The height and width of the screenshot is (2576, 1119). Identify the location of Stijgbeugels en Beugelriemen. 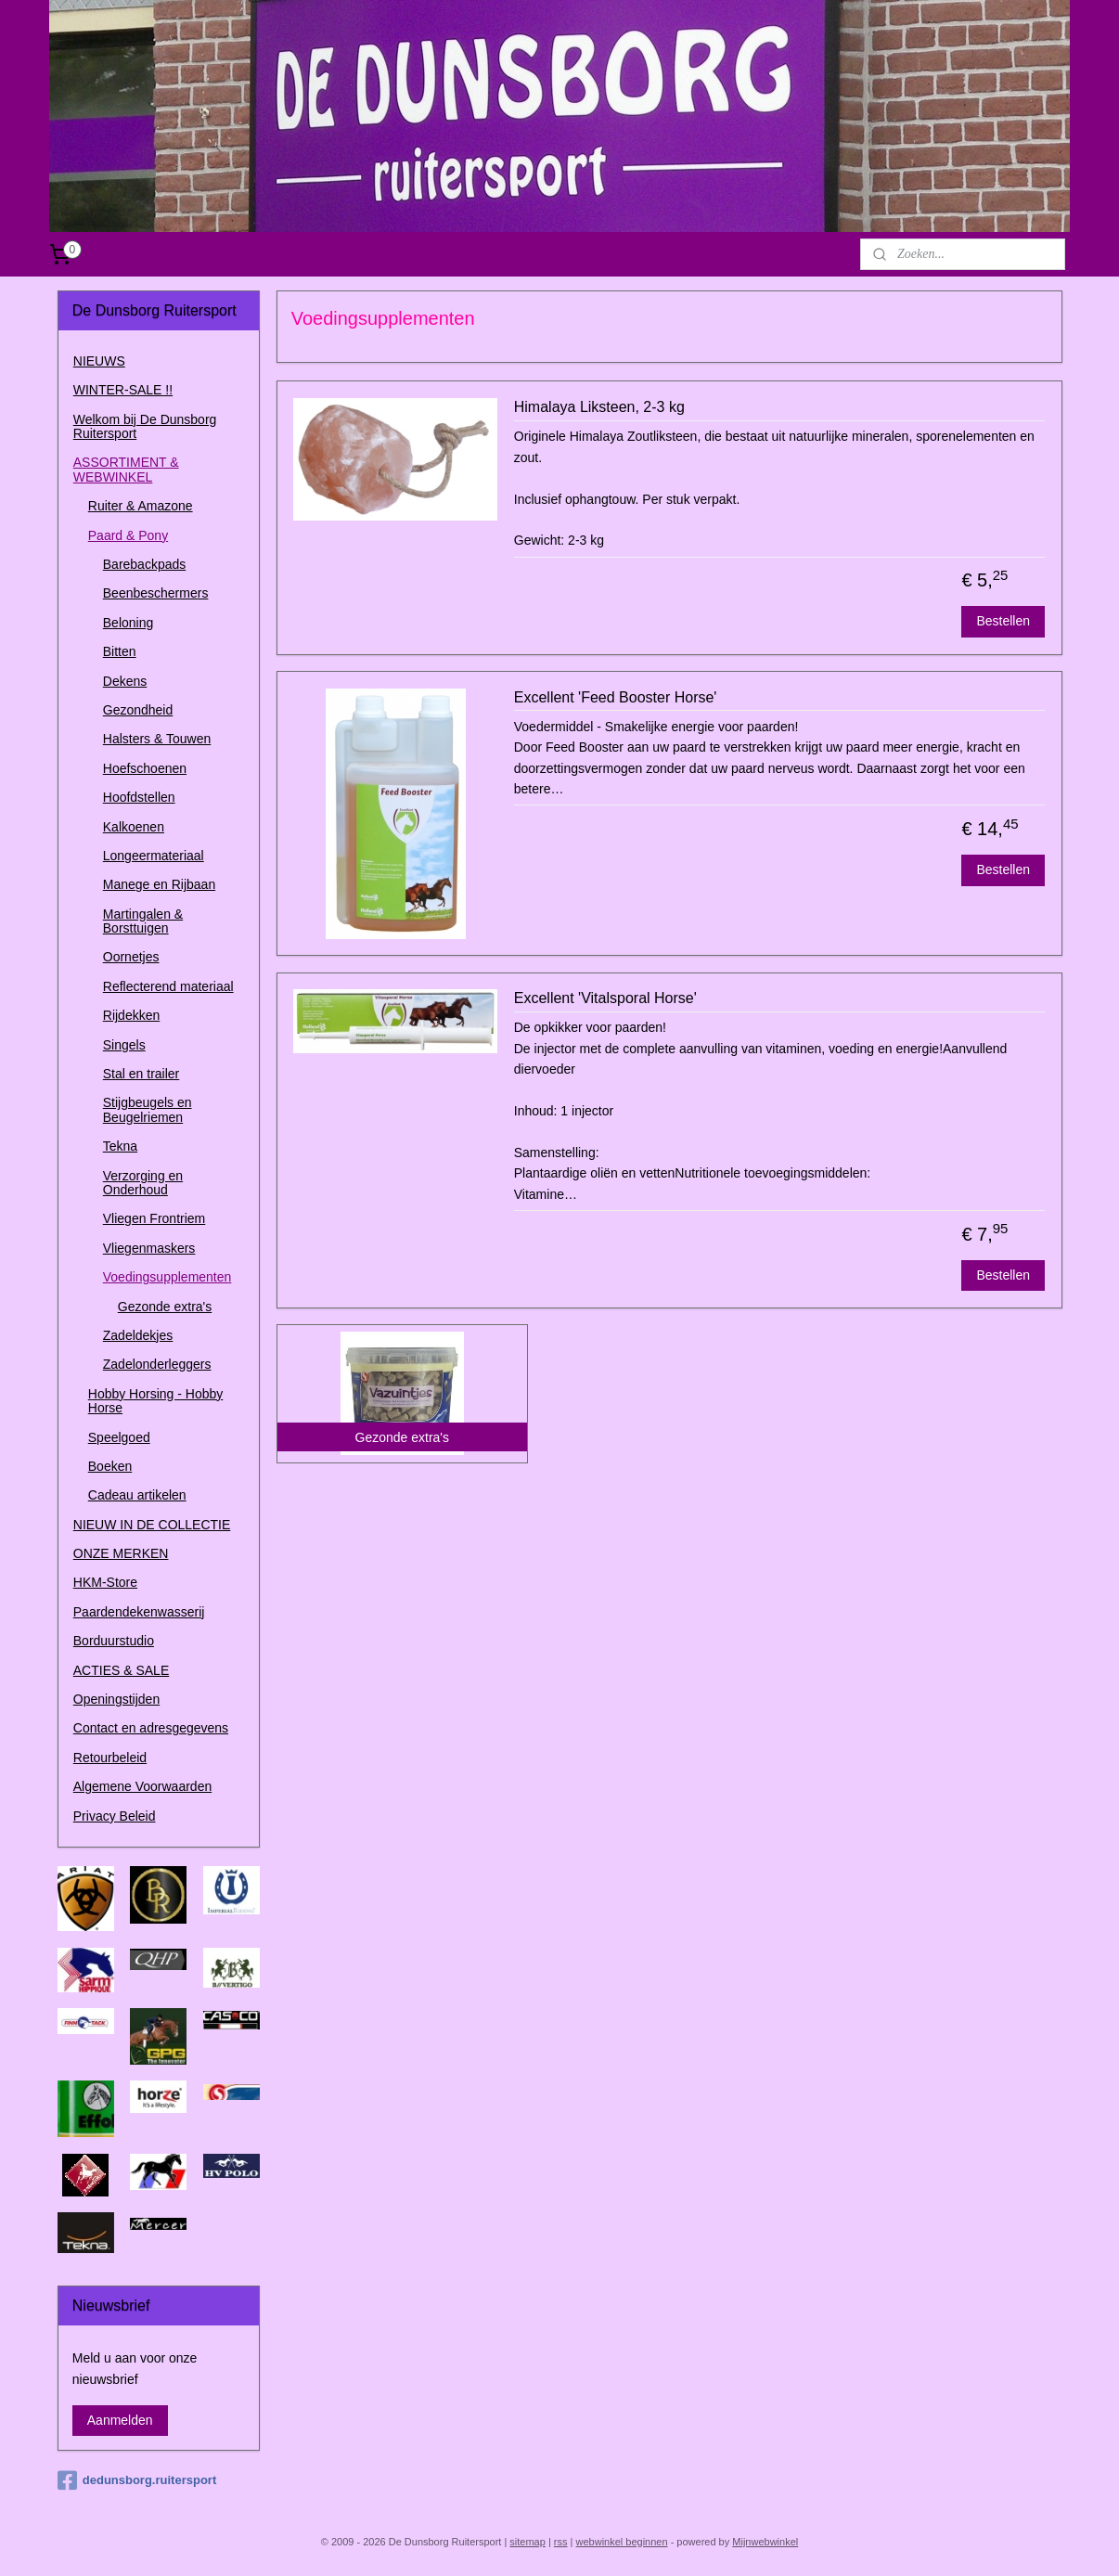
(147, 1109).